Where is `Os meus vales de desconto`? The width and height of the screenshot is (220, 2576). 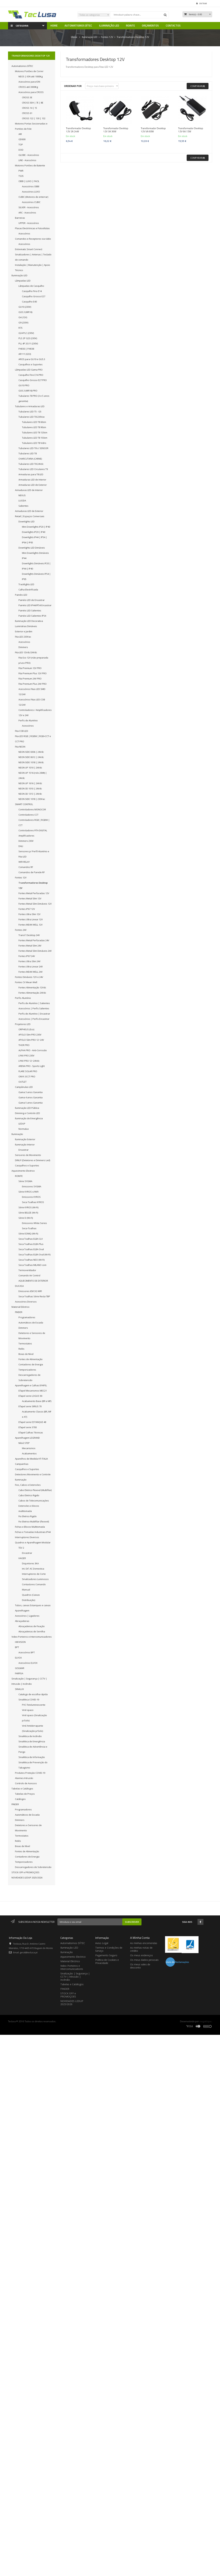
Os meus vales de desconto is located at coordinates (140, 1966).